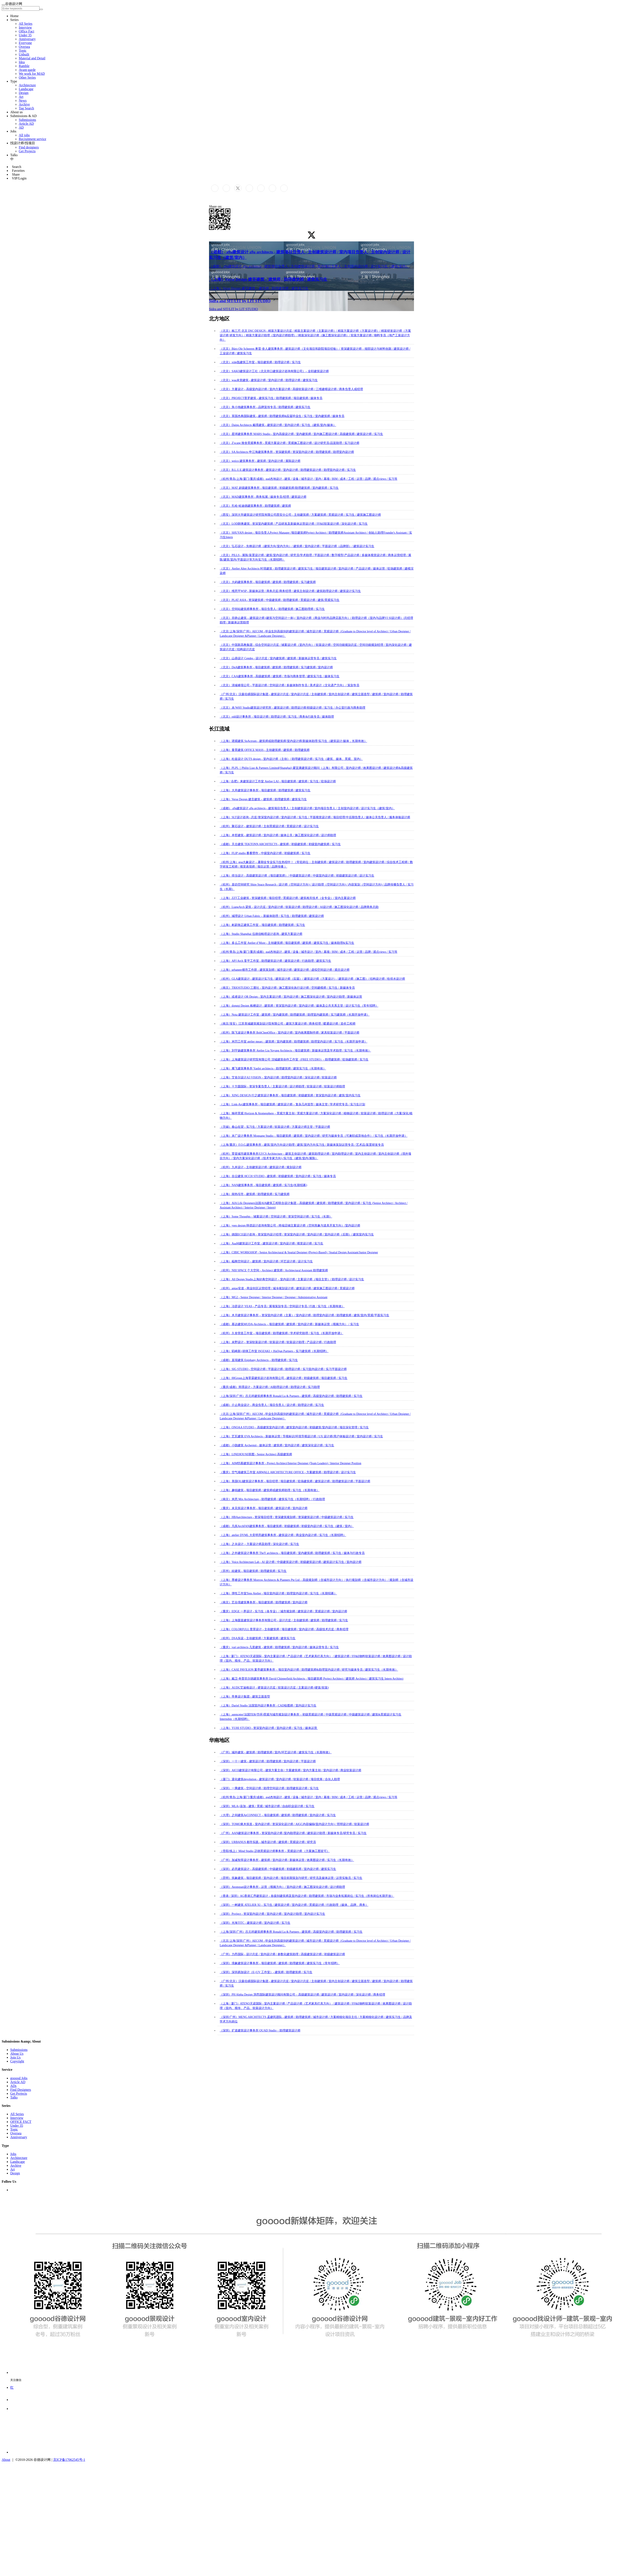 The width and height of the screenshot is (623, 2576). What do you see at coordinates (290, 591) in the screenshot?
I see `（北京）维思平WSP - 新媒体运营 / 商务总监/商务经理 / 建筑主创设计师 / 建筑助理设计师 / 建筑设计实习生` at bounding box center [290, 591].